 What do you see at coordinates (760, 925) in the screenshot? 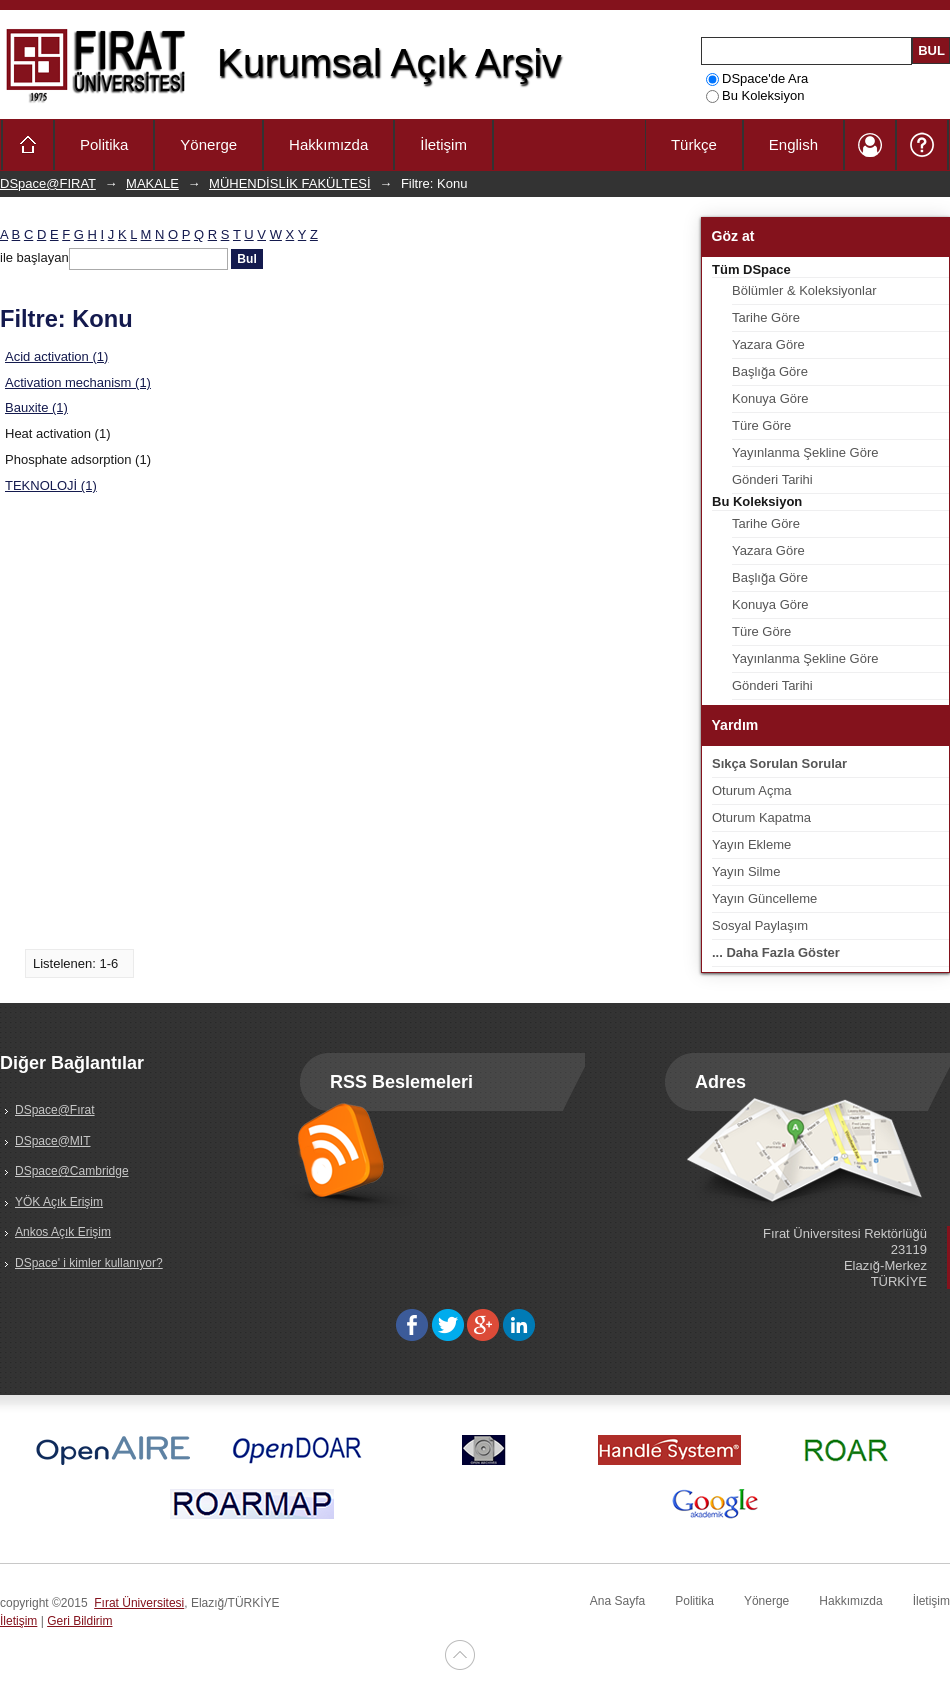
I see `Sosyal Paylaşım` at bounding box center [760, 925].